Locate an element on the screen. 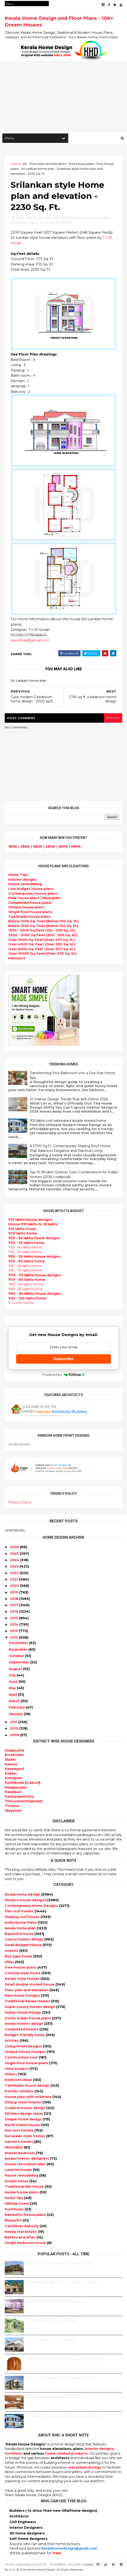  Construction cost is located at coordinates (22, 2058).